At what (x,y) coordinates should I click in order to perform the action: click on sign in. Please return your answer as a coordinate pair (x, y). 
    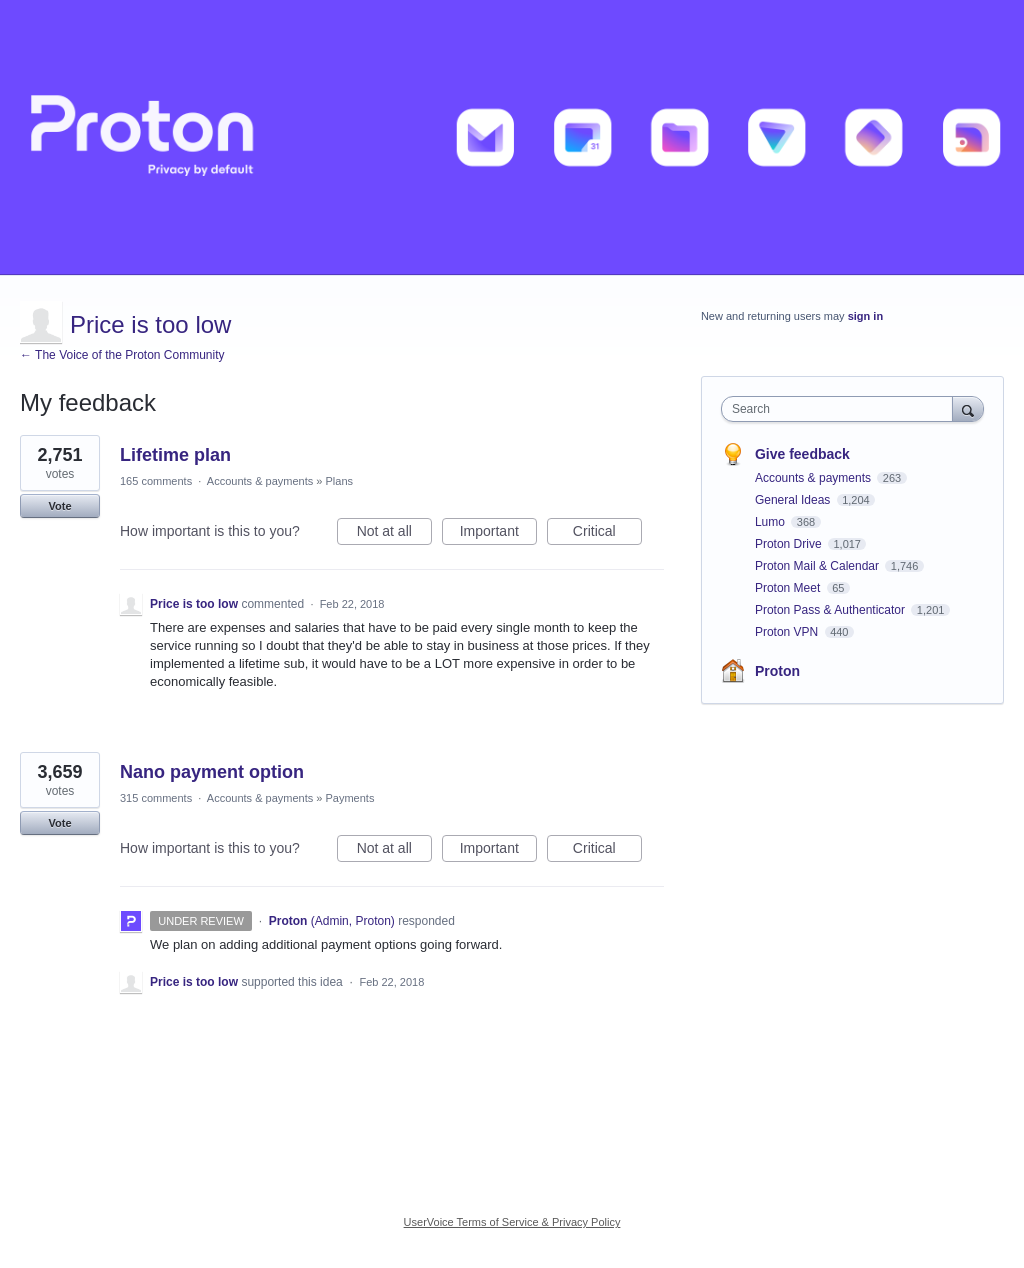
    Looking at the image, I should click on (865, 316).